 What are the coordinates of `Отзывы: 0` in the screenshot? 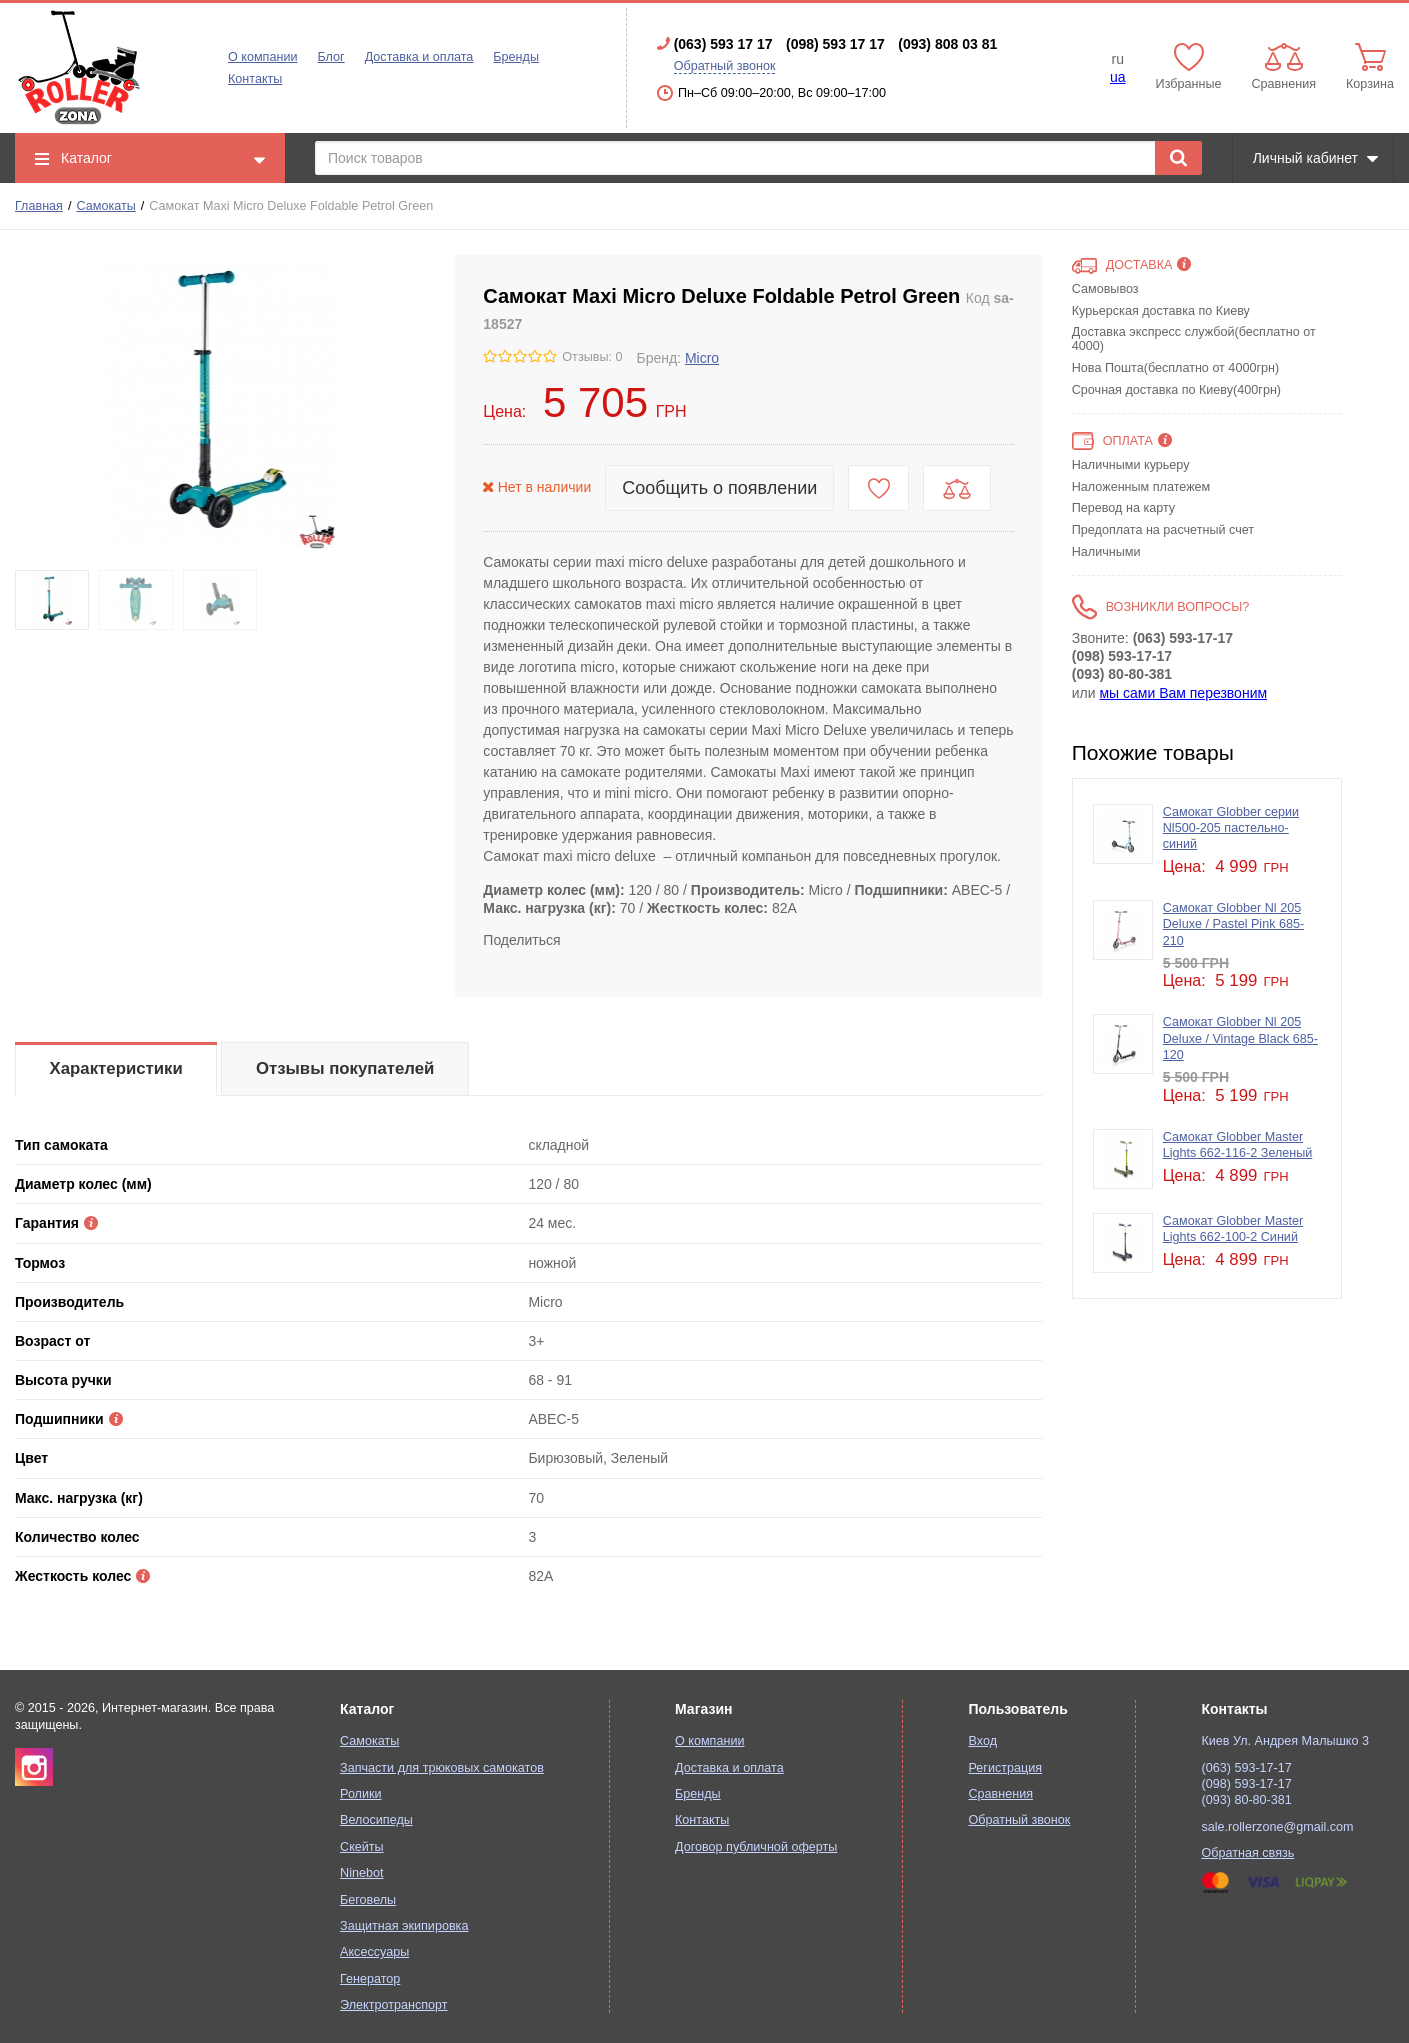 It's located at (592, 357).